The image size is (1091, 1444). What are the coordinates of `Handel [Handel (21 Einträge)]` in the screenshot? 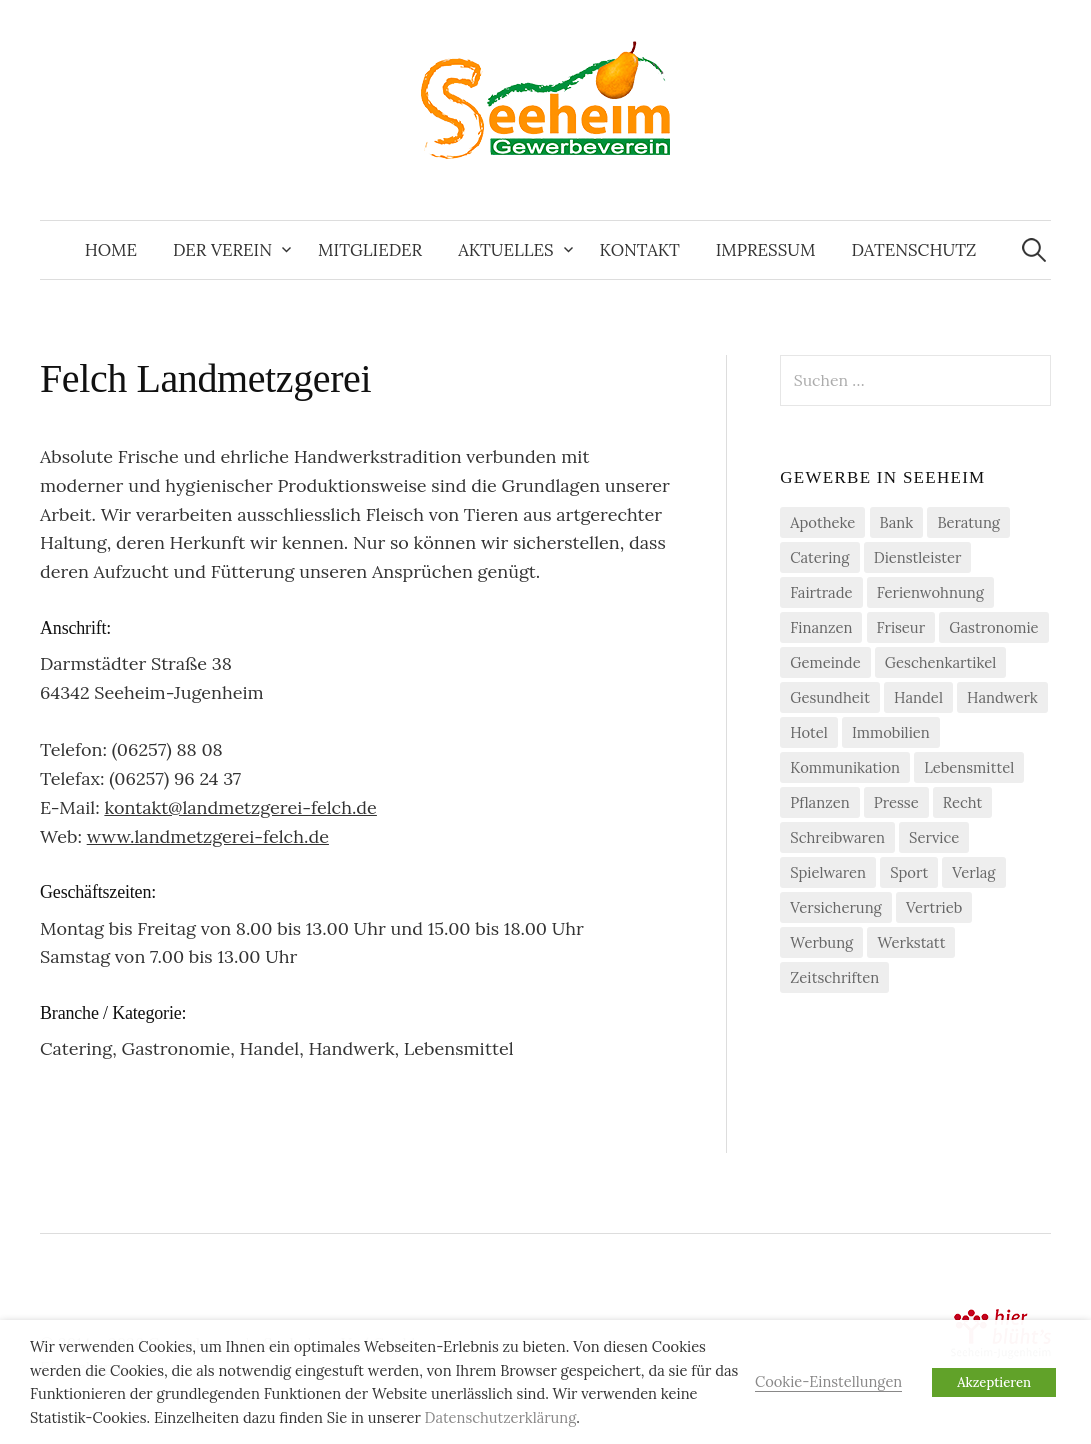 It's located at (918, 697).